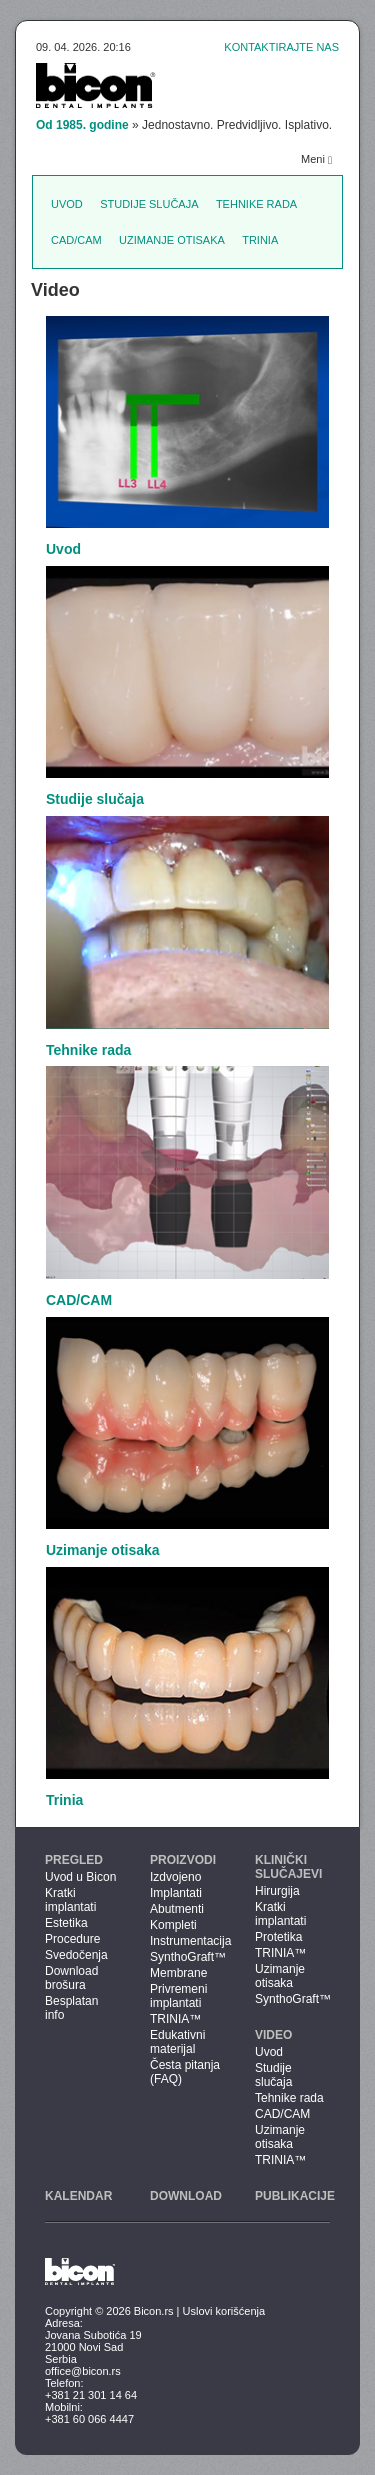 This screenshot has height=2475, width=375. Describe the element at coordinates (224, 2311) in the screenshot. I see `Uslovi korišćenja` at that location.